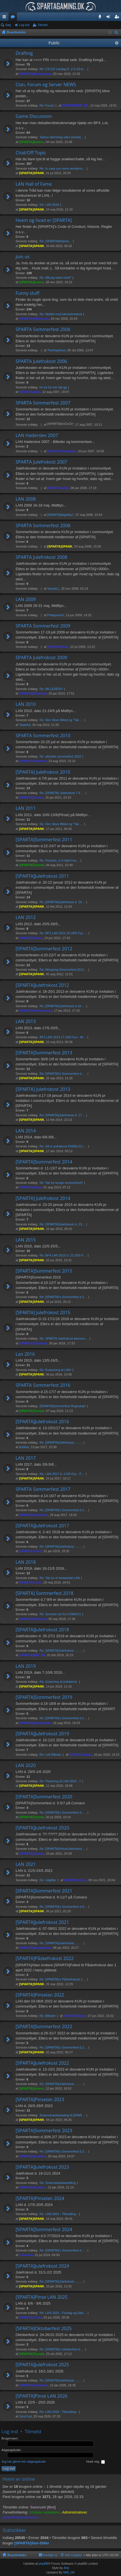 Image resolution: width=121 pixels, height=2576 pixels. What do you see at coordinates (63, 2151) in the screenshot?
I see `Re: [SPARTA]'s Sommerfest d.3…` at bounding box center [63, 2151].